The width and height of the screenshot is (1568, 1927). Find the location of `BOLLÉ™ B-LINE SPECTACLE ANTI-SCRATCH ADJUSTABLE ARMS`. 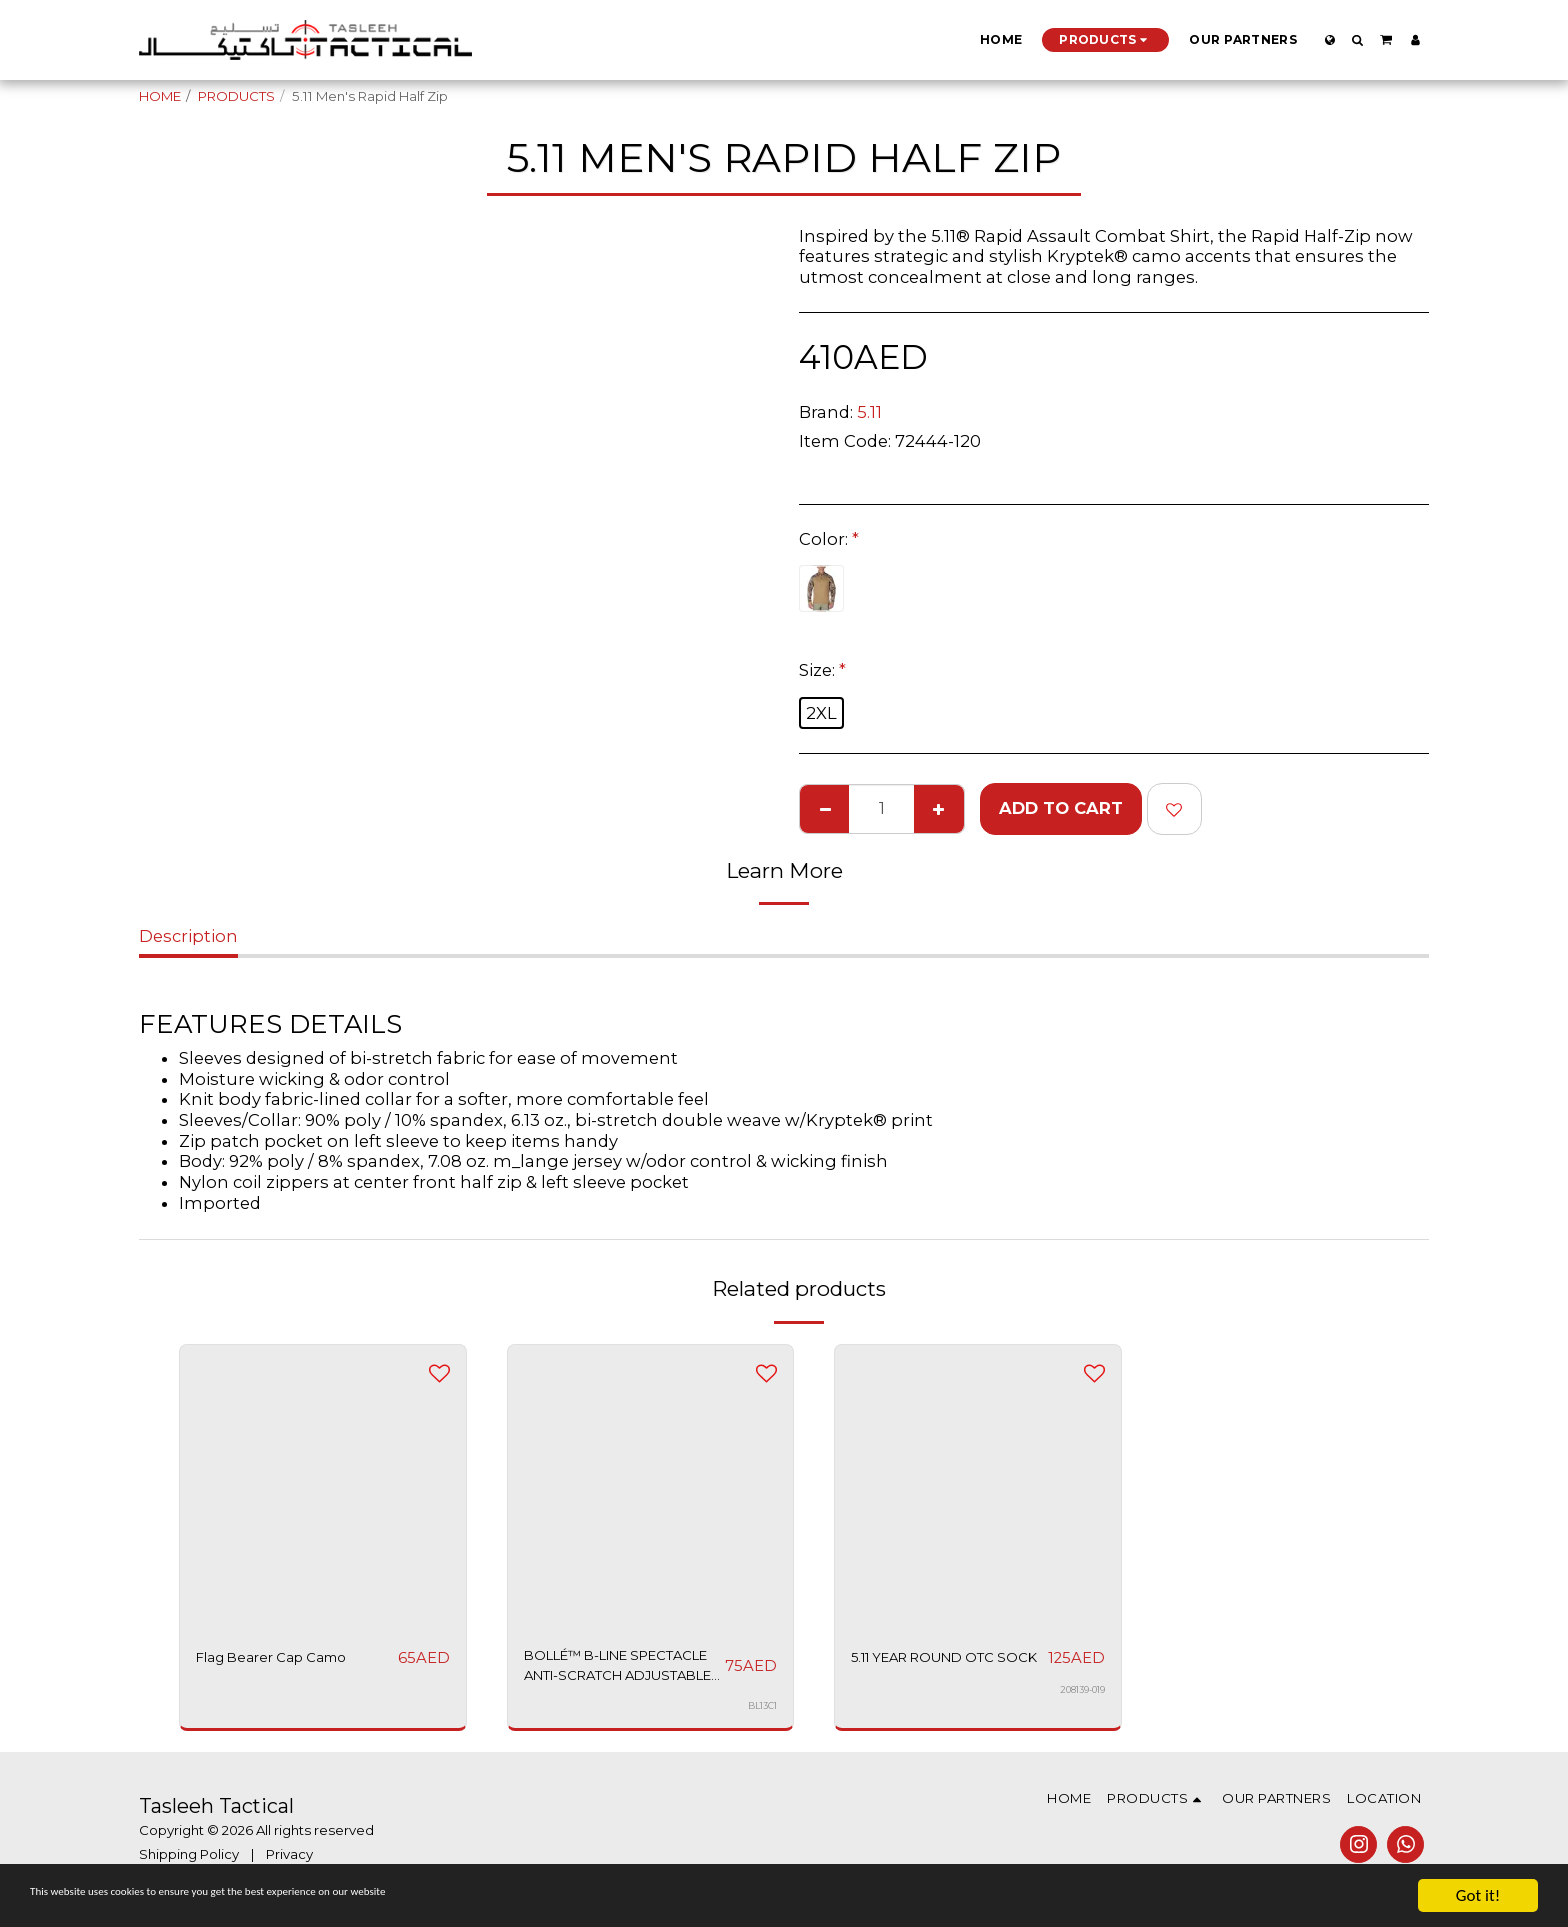

BOLLÉ™ B-LINE SPECTACLE ANTI-SCRATCH ADJUSTABLE ARMS is located at coordinates (607, 1672).